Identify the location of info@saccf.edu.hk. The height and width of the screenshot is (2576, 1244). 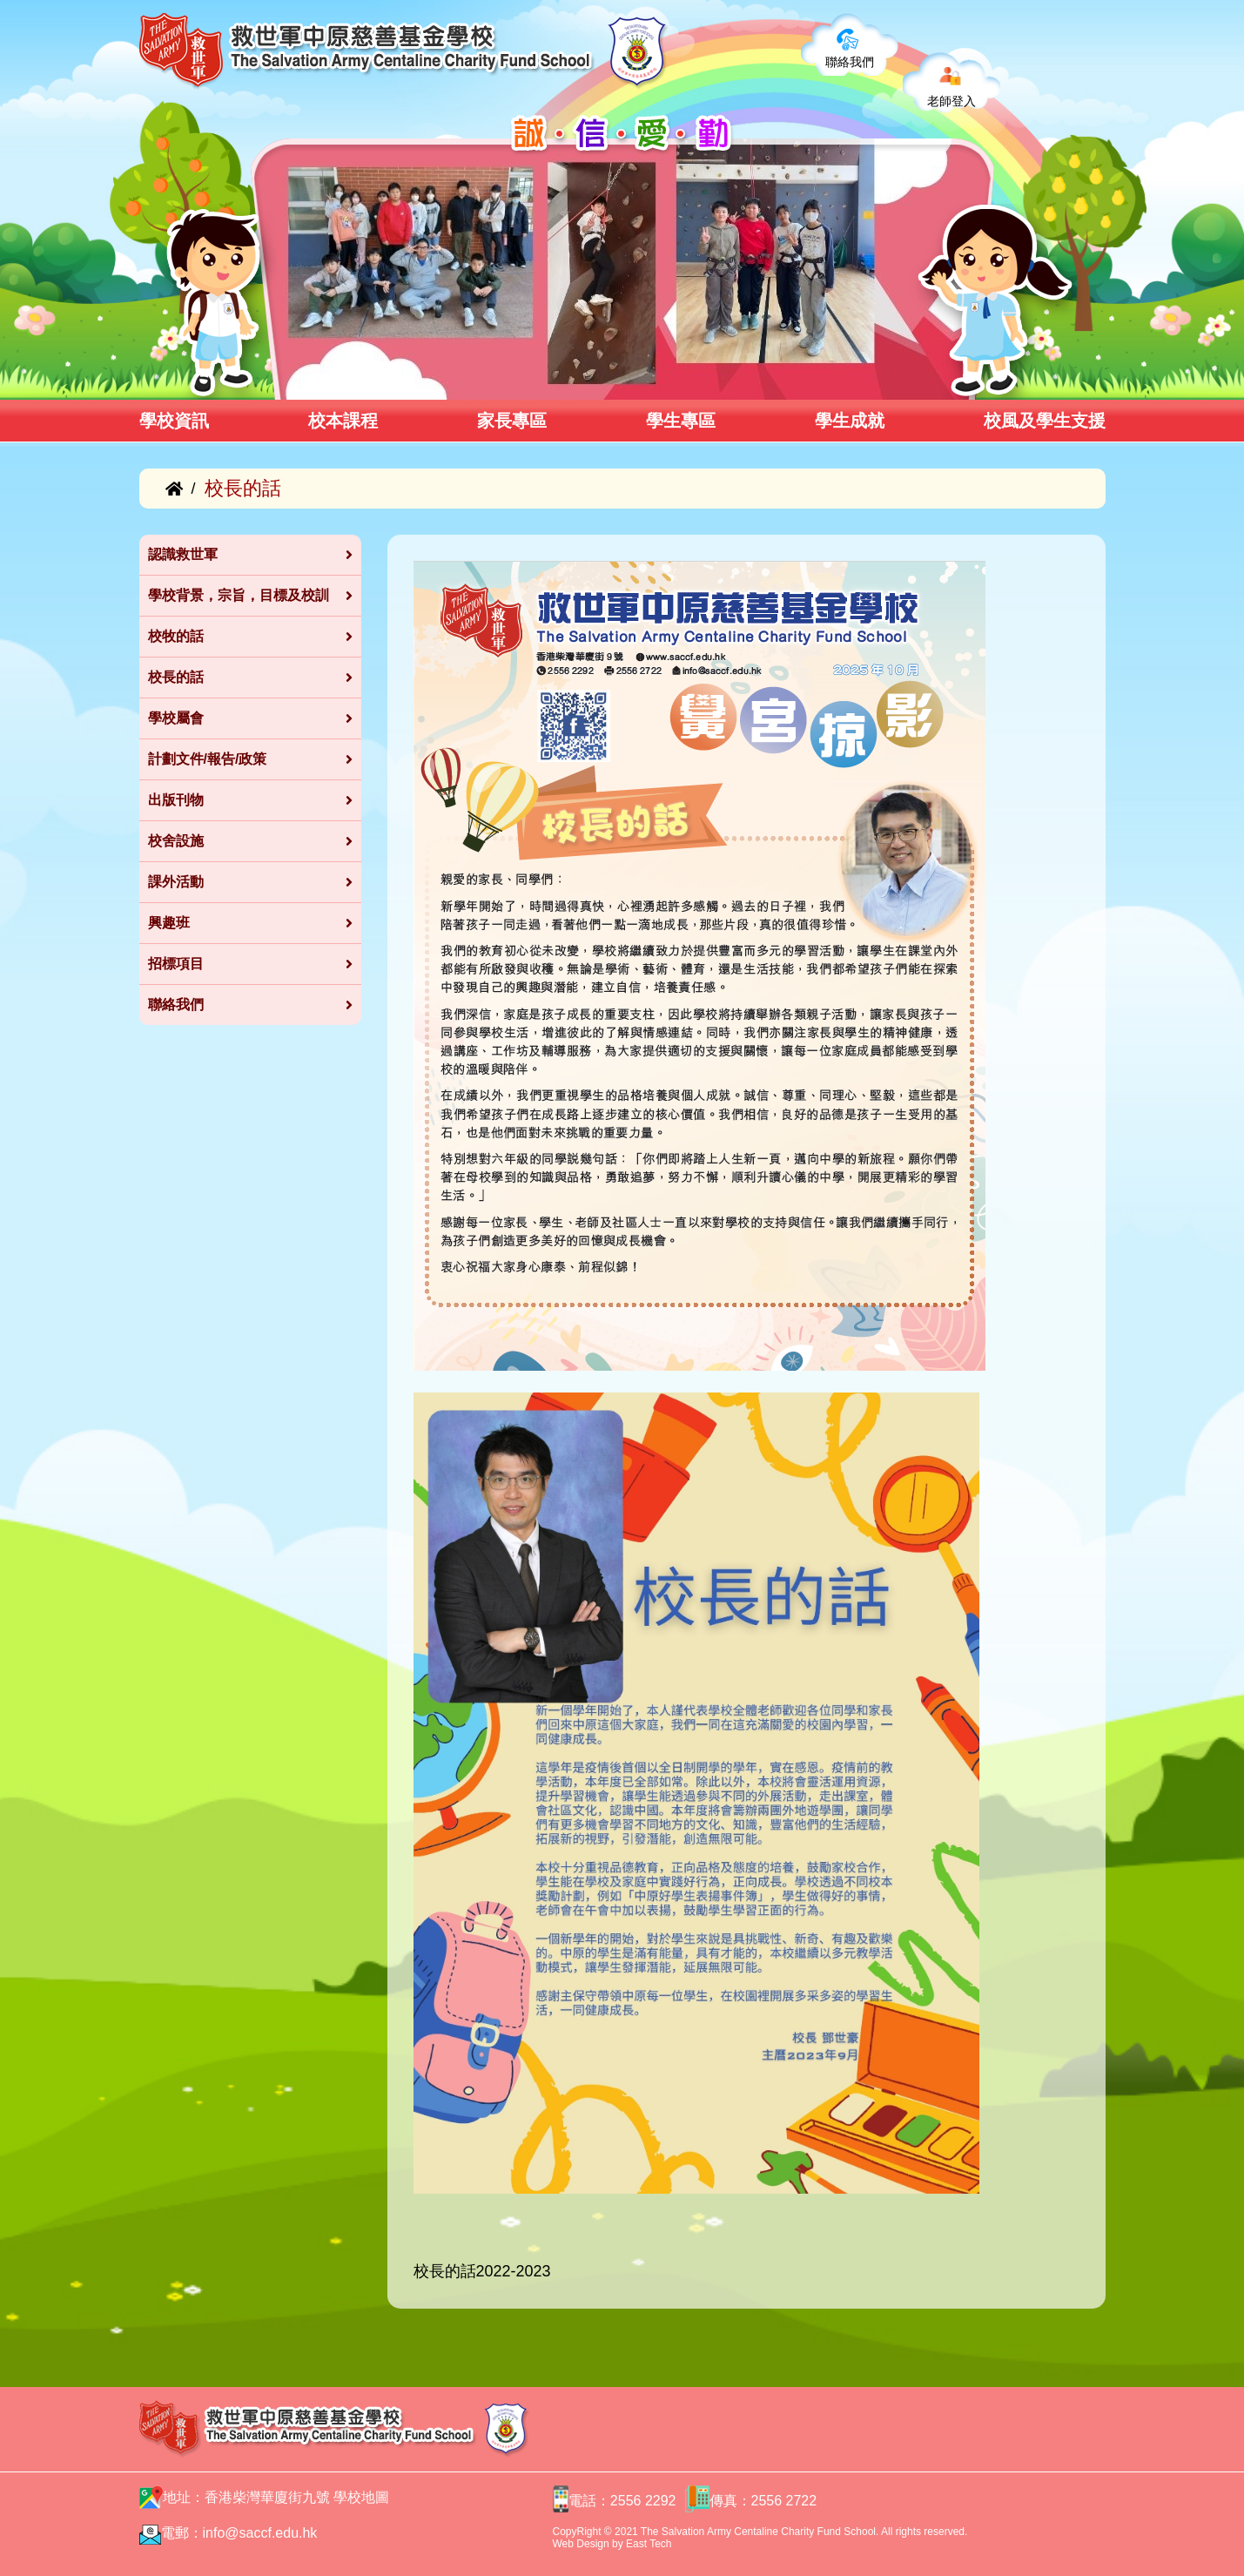
(260, 2532).